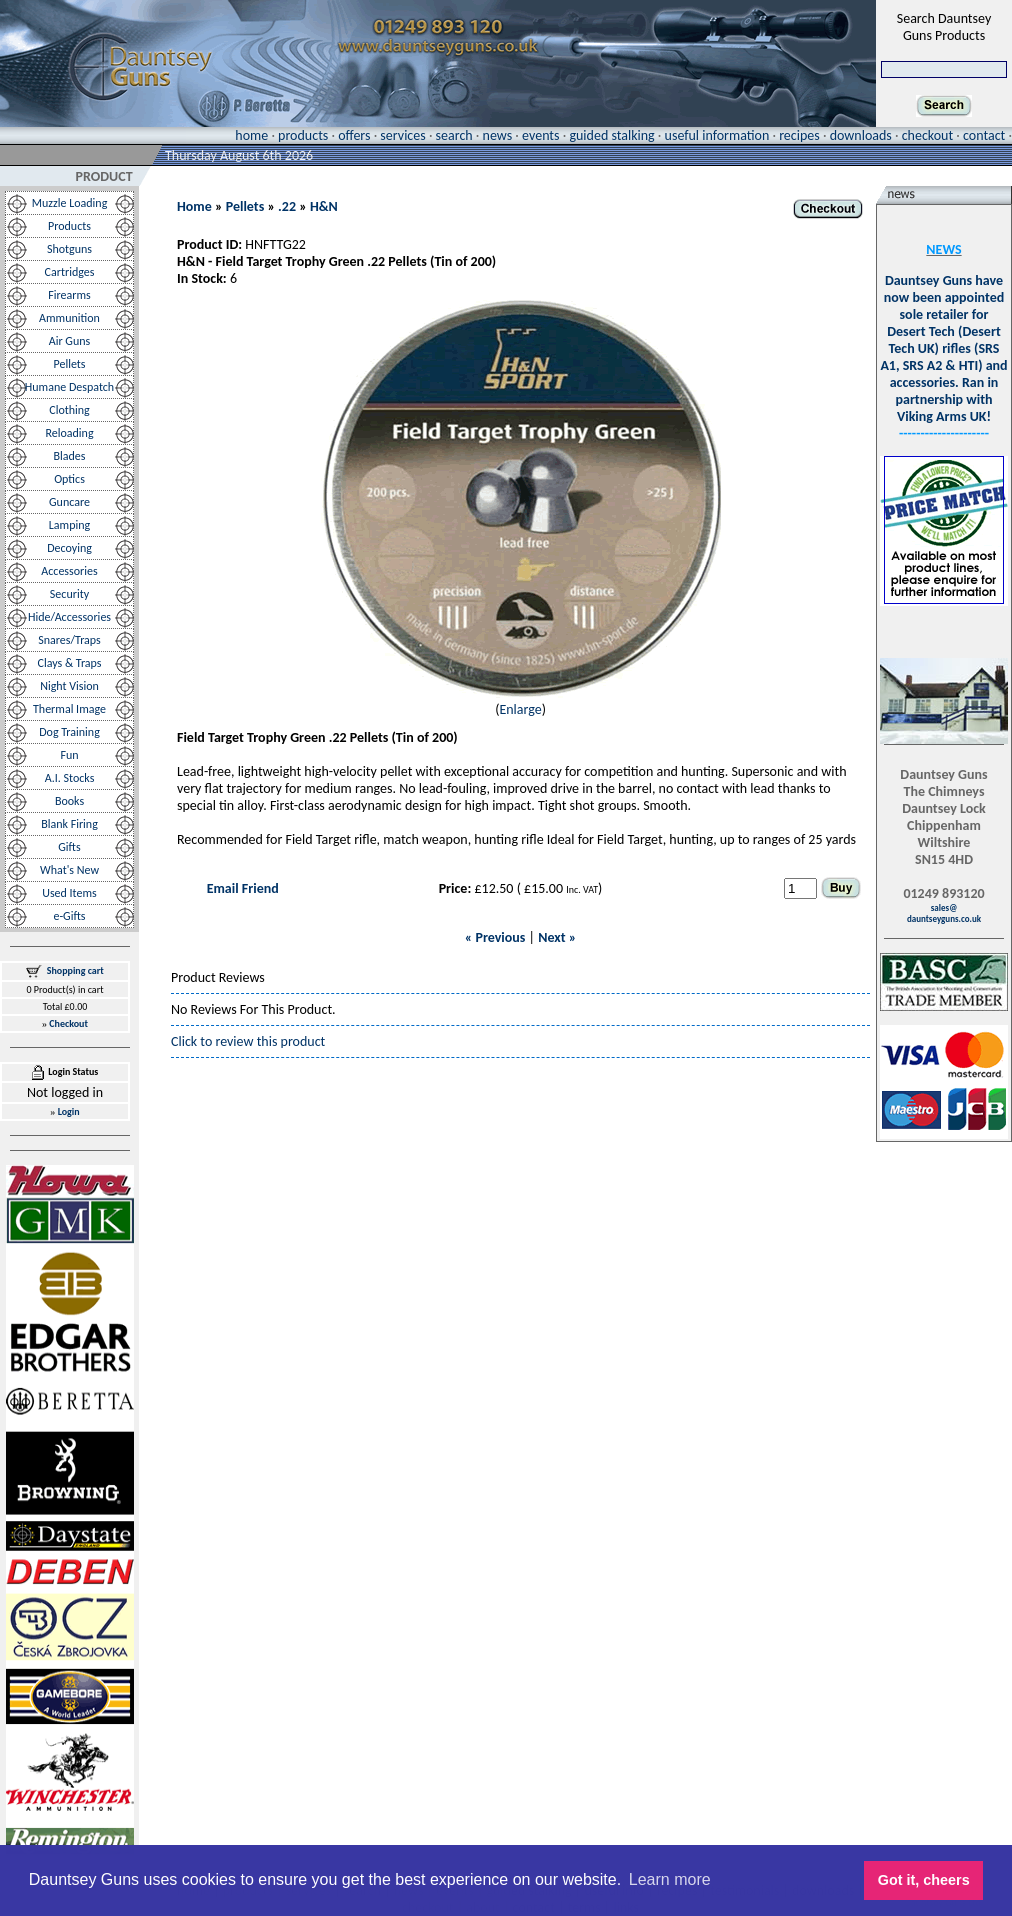 The width and height of the screenshot is (1012, 1916). What do you see at coordinates (69, 364) in the screenshot?
I see `Pellets` at bounding box center [69, 364].